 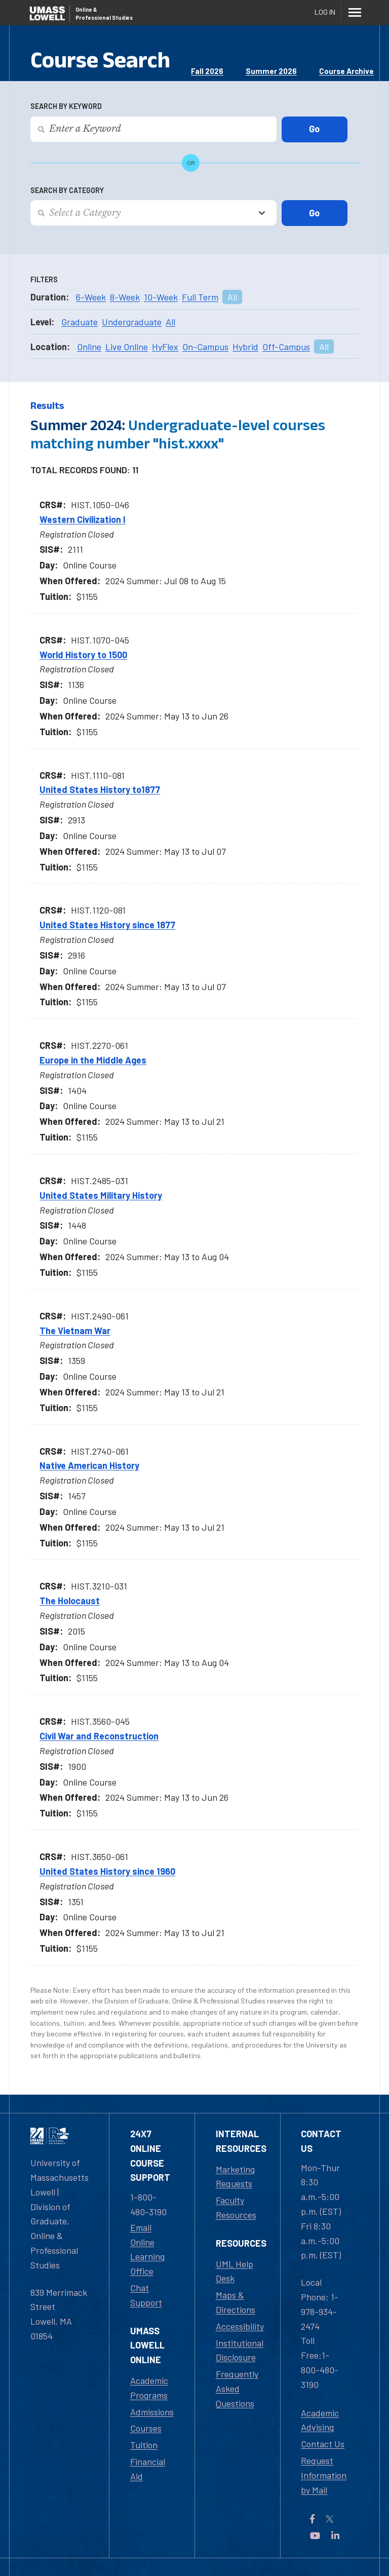 I want to click on Summer 2026, so click(x=271, y=70).